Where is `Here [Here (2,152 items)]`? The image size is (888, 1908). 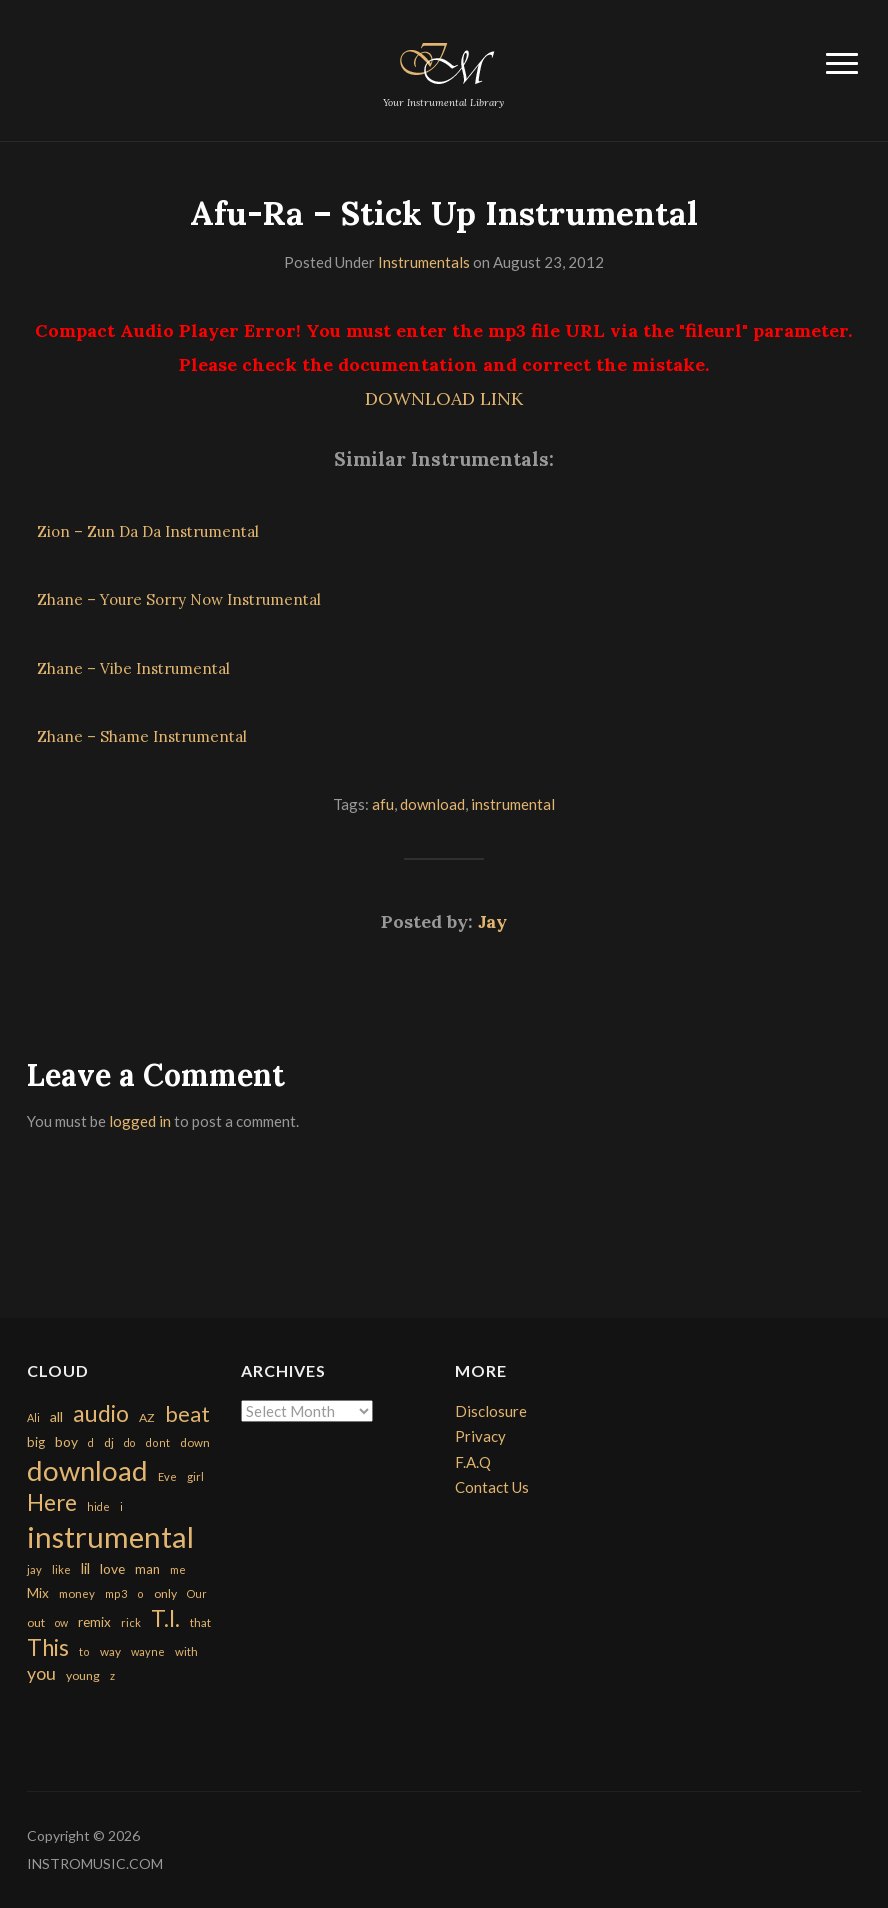 Here [Here (2,152 items)] is located at coordinates (52, 1502).